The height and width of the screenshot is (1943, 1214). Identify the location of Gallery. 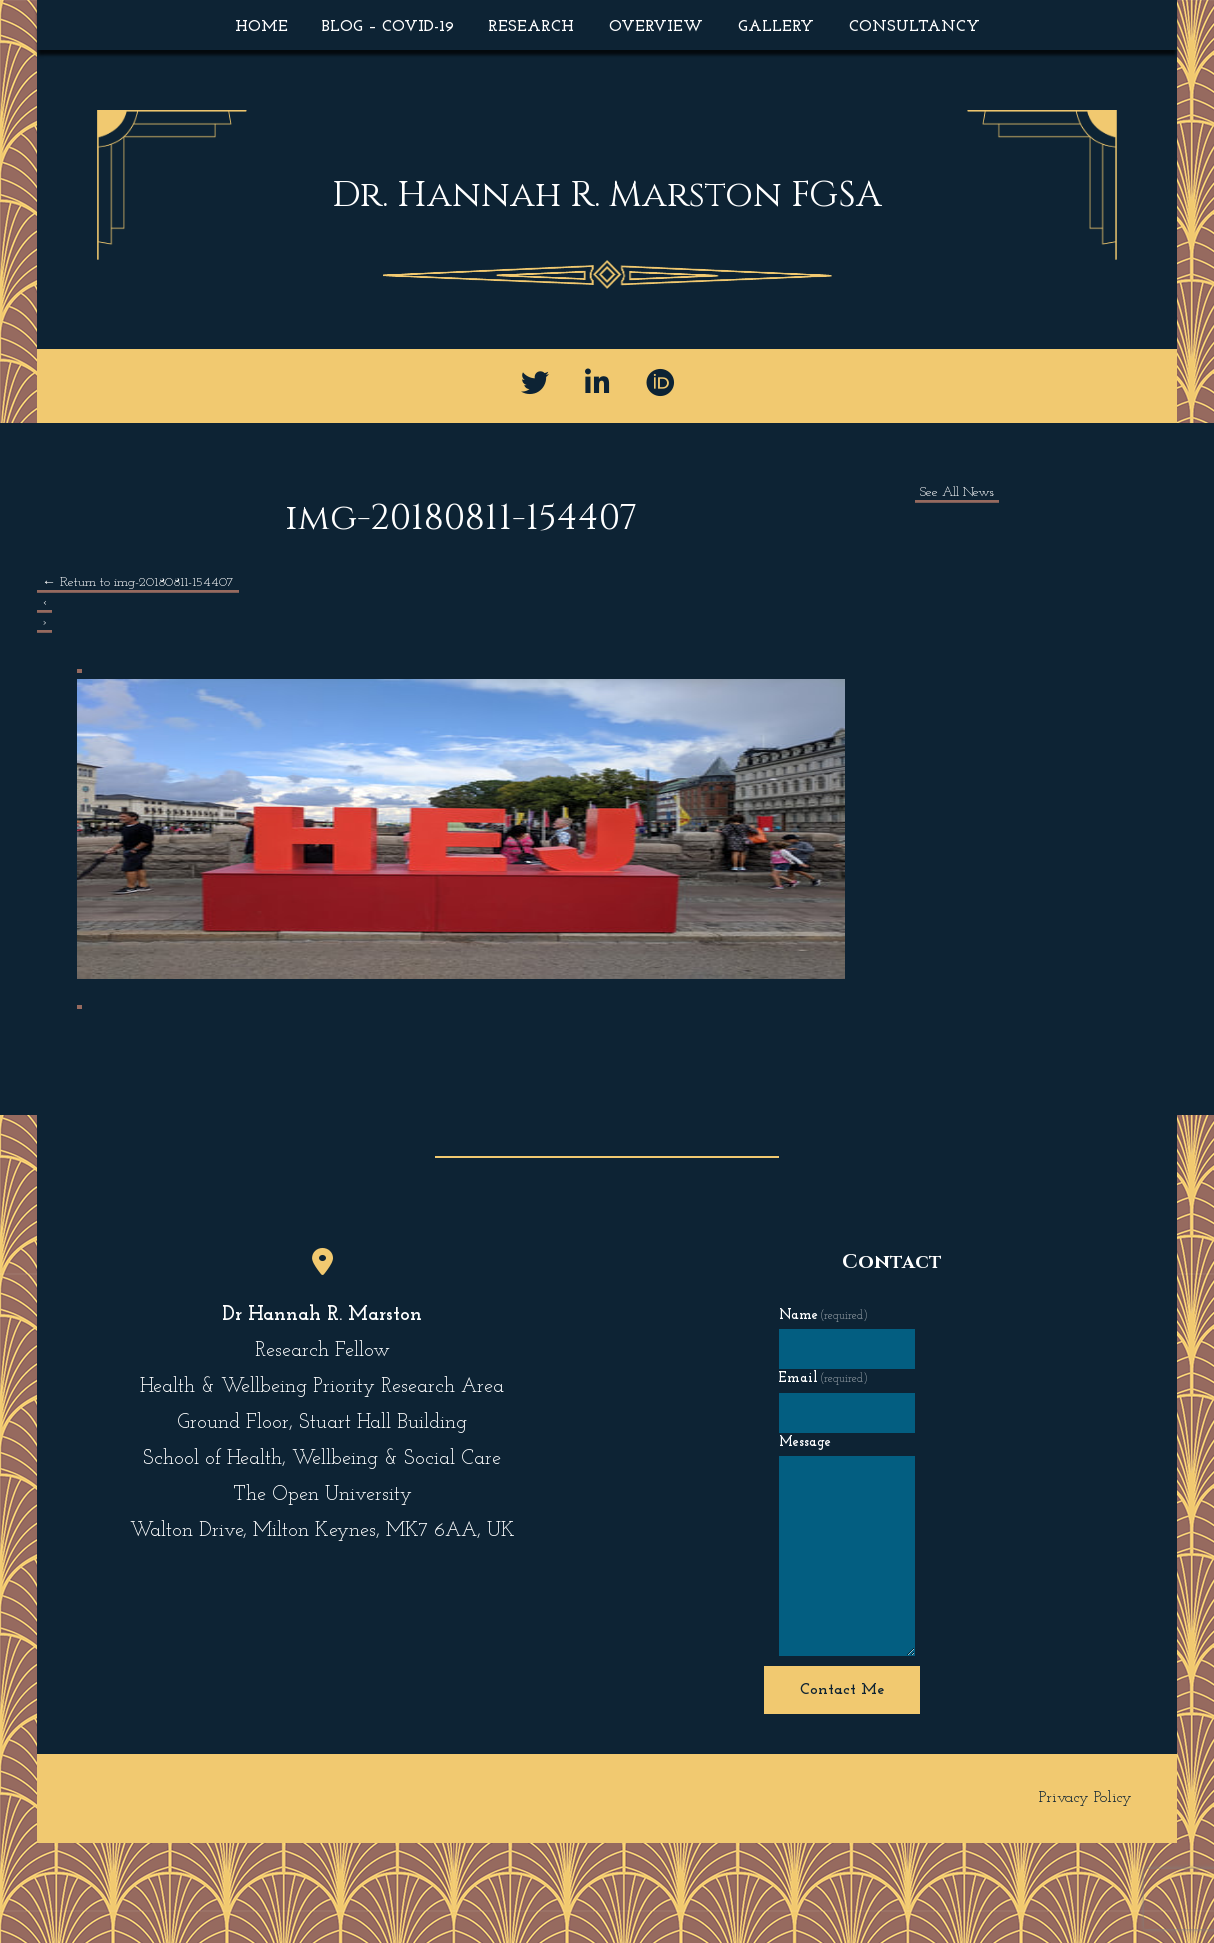
(776, 27).